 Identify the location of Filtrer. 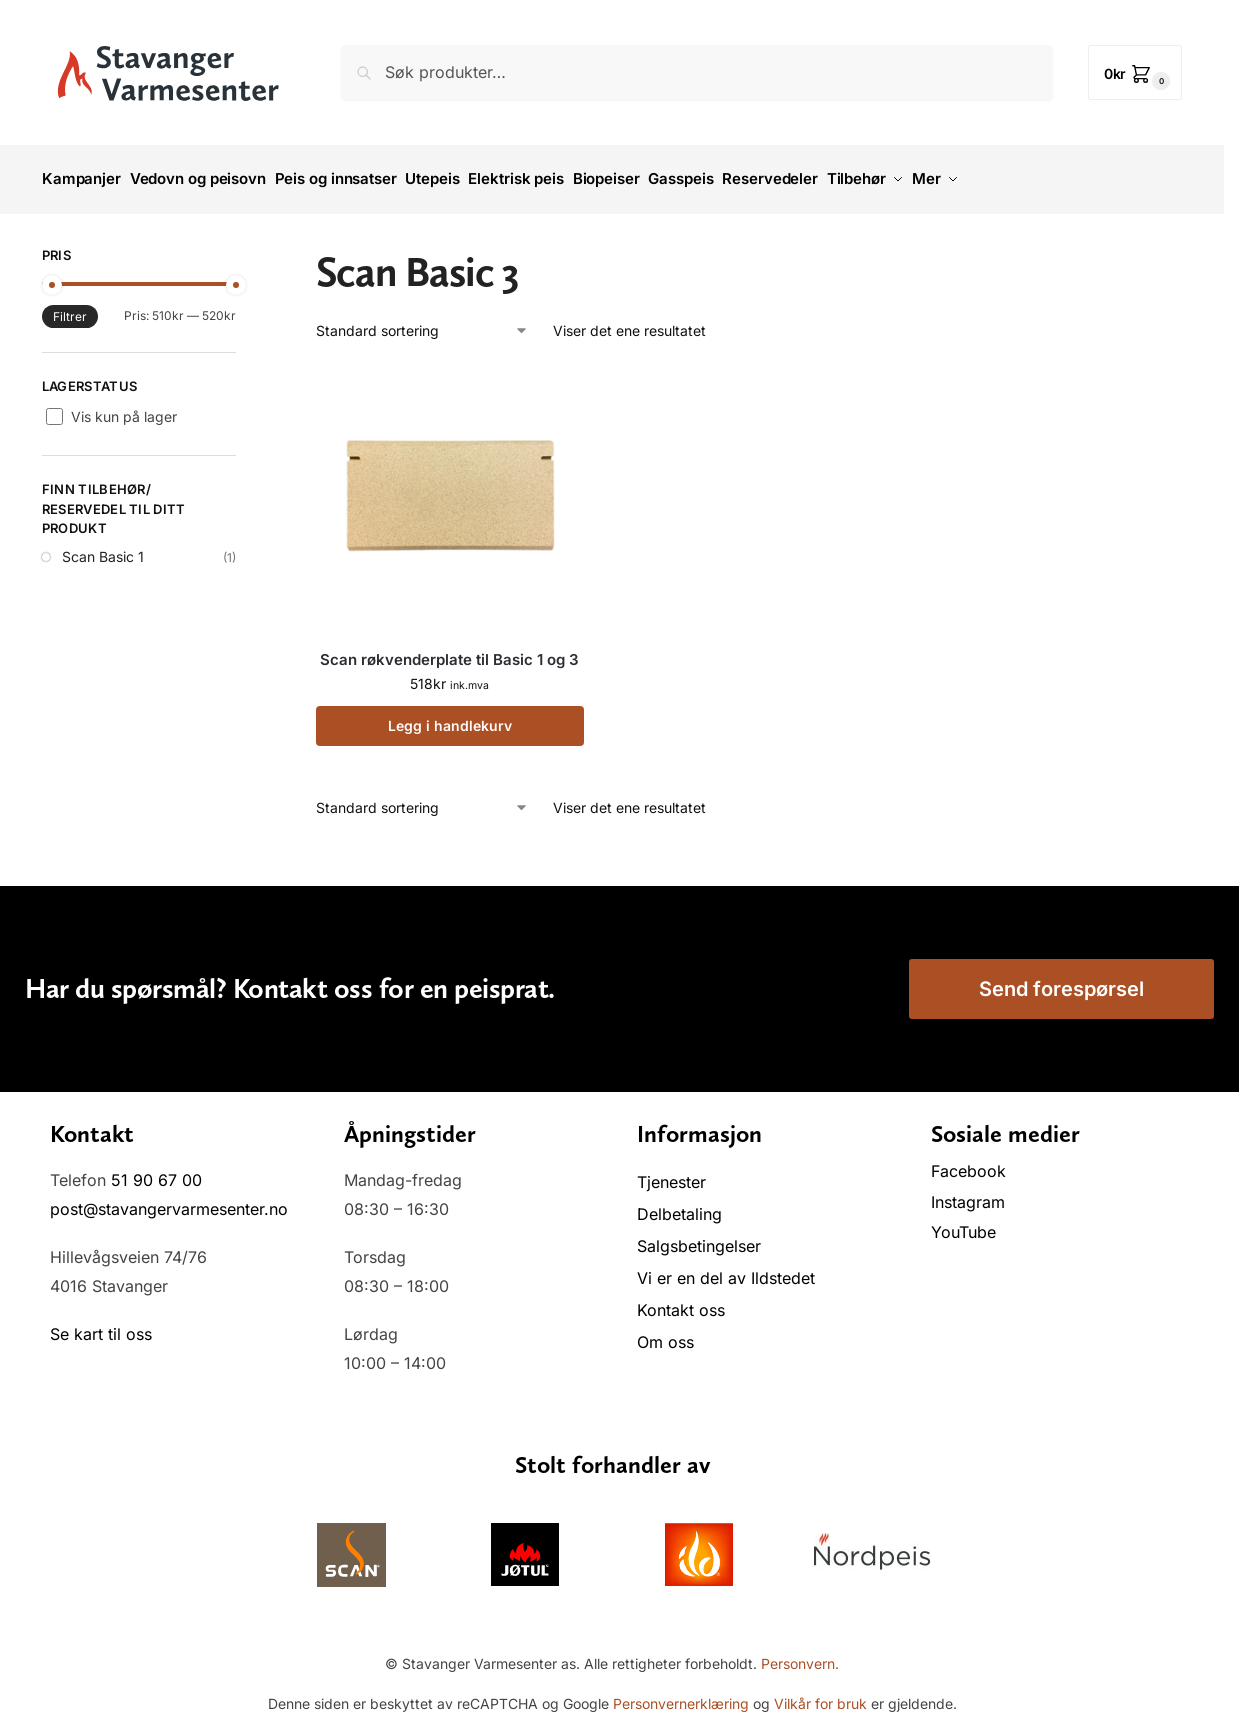
(70, 307).